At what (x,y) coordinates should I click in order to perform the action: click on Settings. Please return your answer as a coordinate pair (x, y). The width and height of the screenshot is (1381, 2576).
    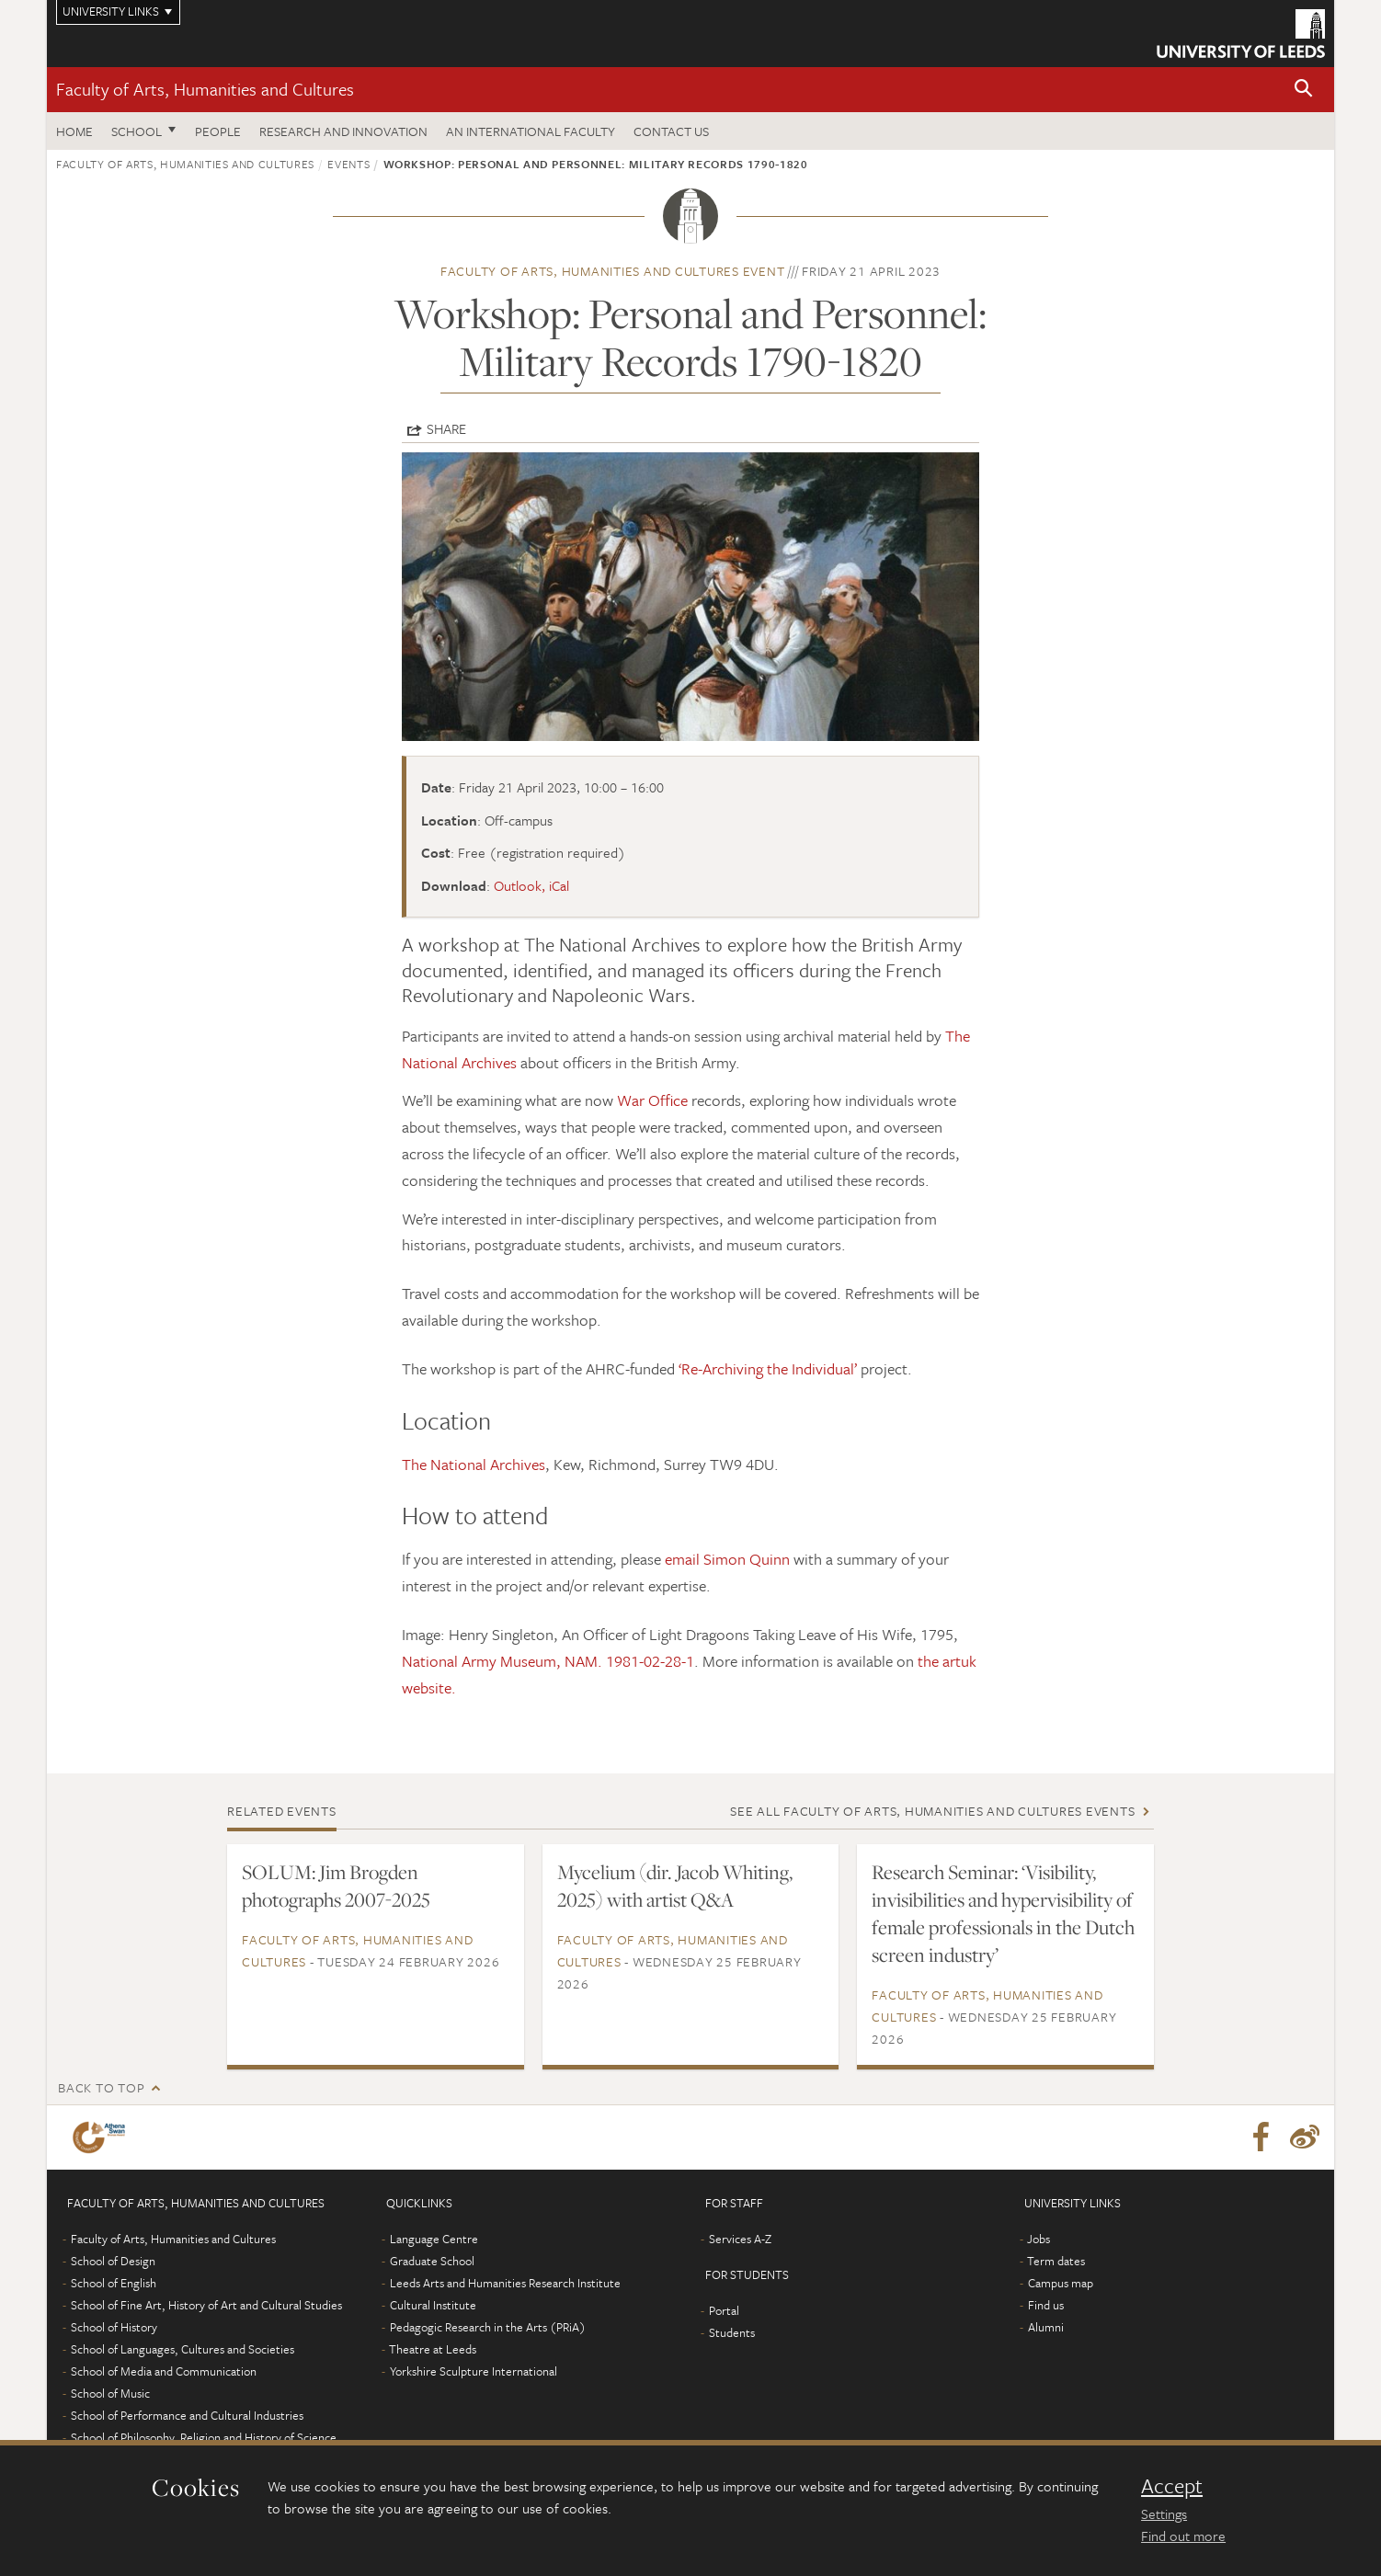
    Looking at the image, I should click on (1164, 2513).